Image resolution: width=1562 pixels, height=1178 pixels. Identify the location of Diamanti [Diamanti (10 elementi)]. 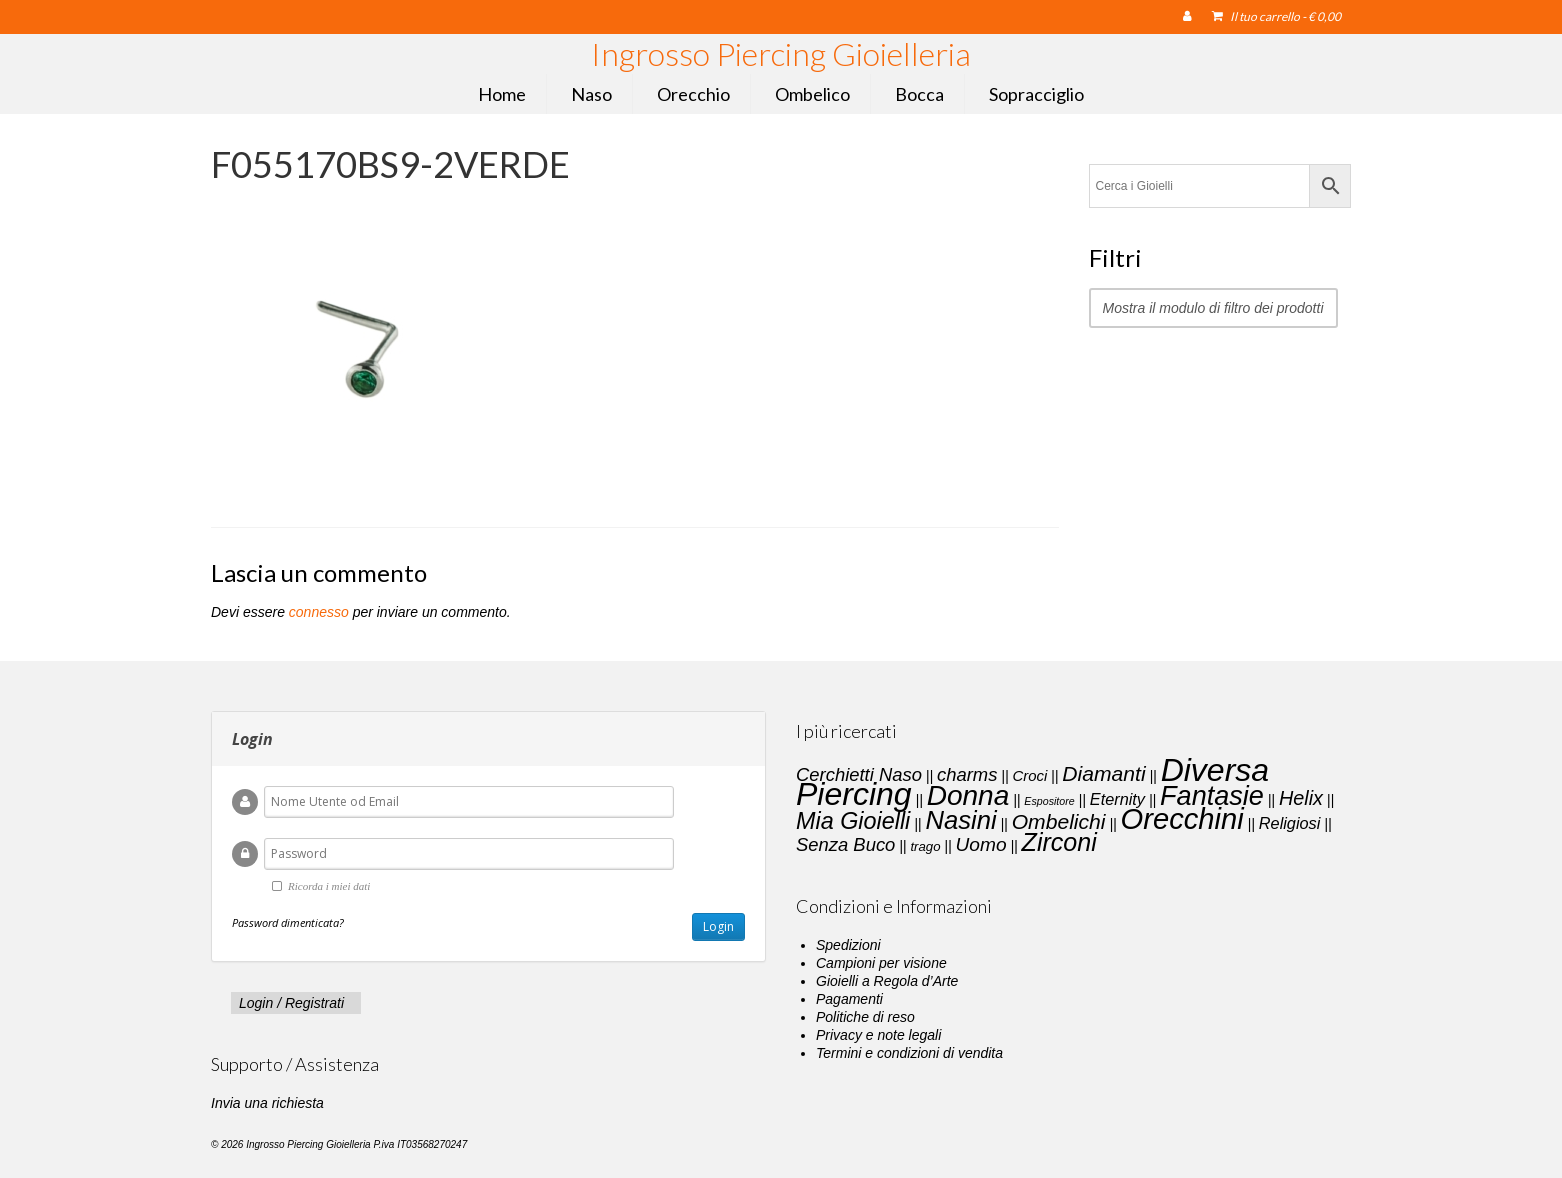
(1103, 773).